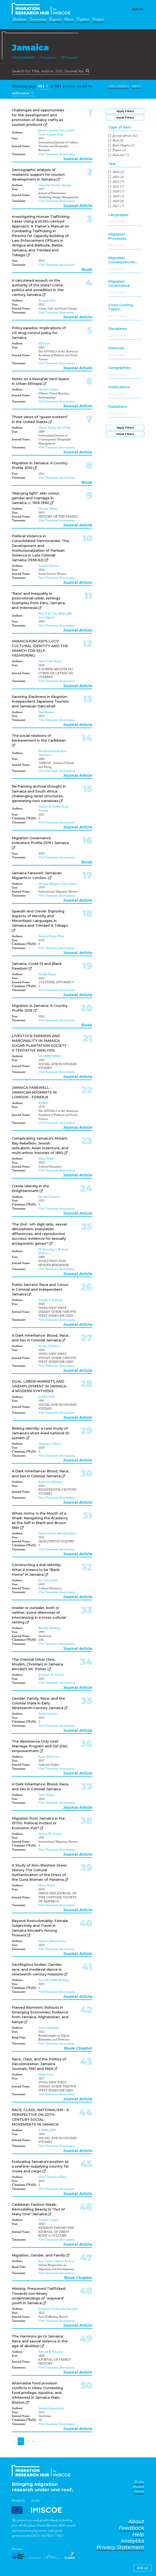 This screenshot has height=2576, width=156. What do you see at coordinates (34, 1092) in the screenshot?
I see `JAMAICA FAREWELL - JAMAICAN MIGRANTS IN LONDON - FONER,N` at bounding box center [34, 1092].